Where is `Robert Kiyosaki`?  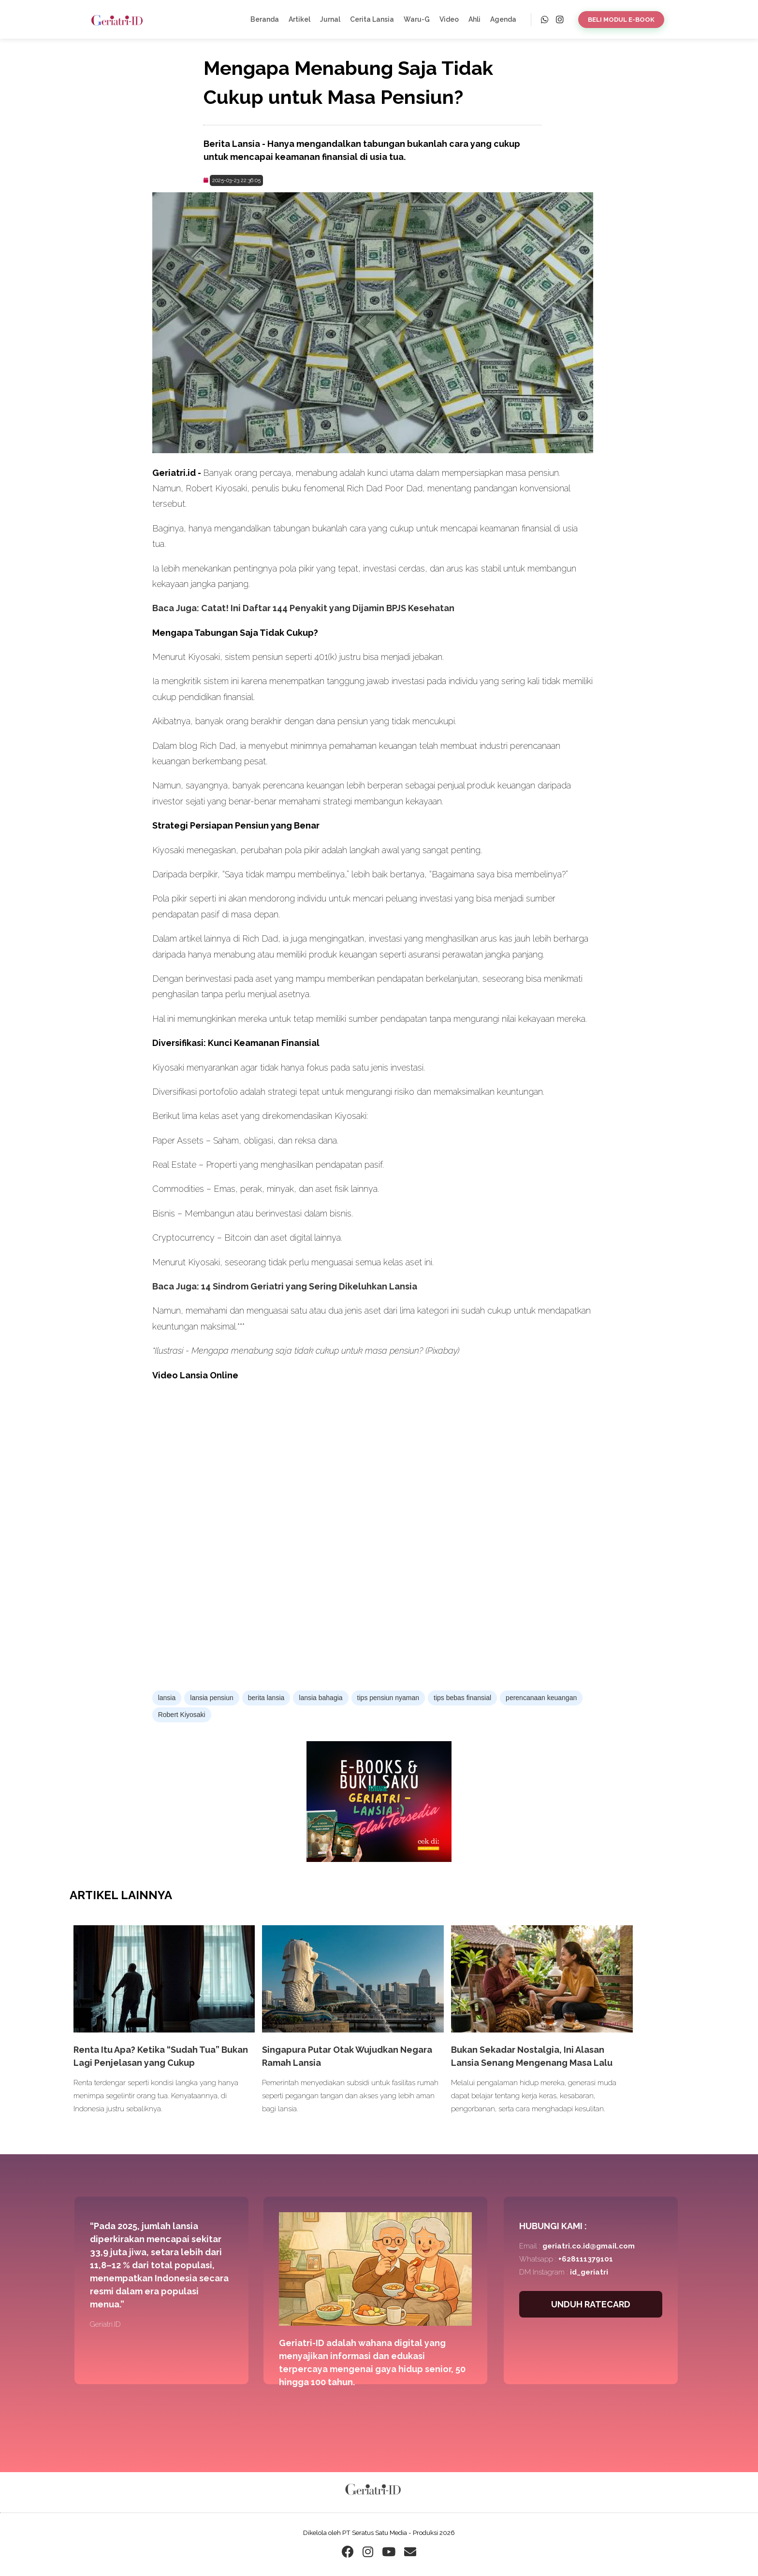 Robert Kiyosaki is located at coordinates (181, 1714).